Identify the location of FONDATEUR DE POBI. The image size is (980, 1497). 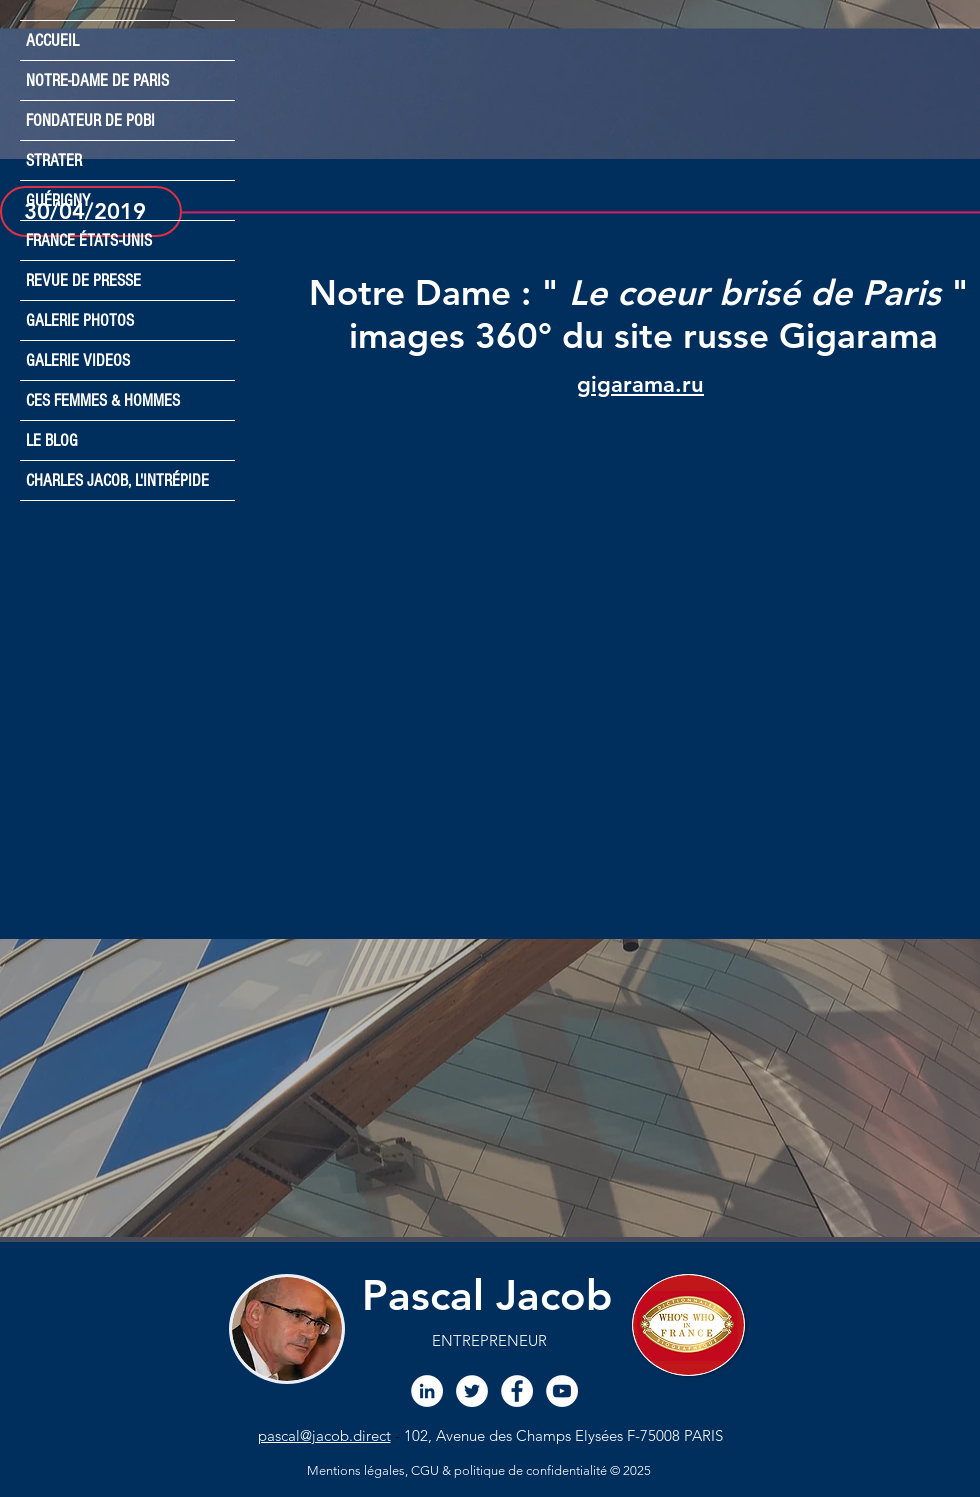
(90, 120).